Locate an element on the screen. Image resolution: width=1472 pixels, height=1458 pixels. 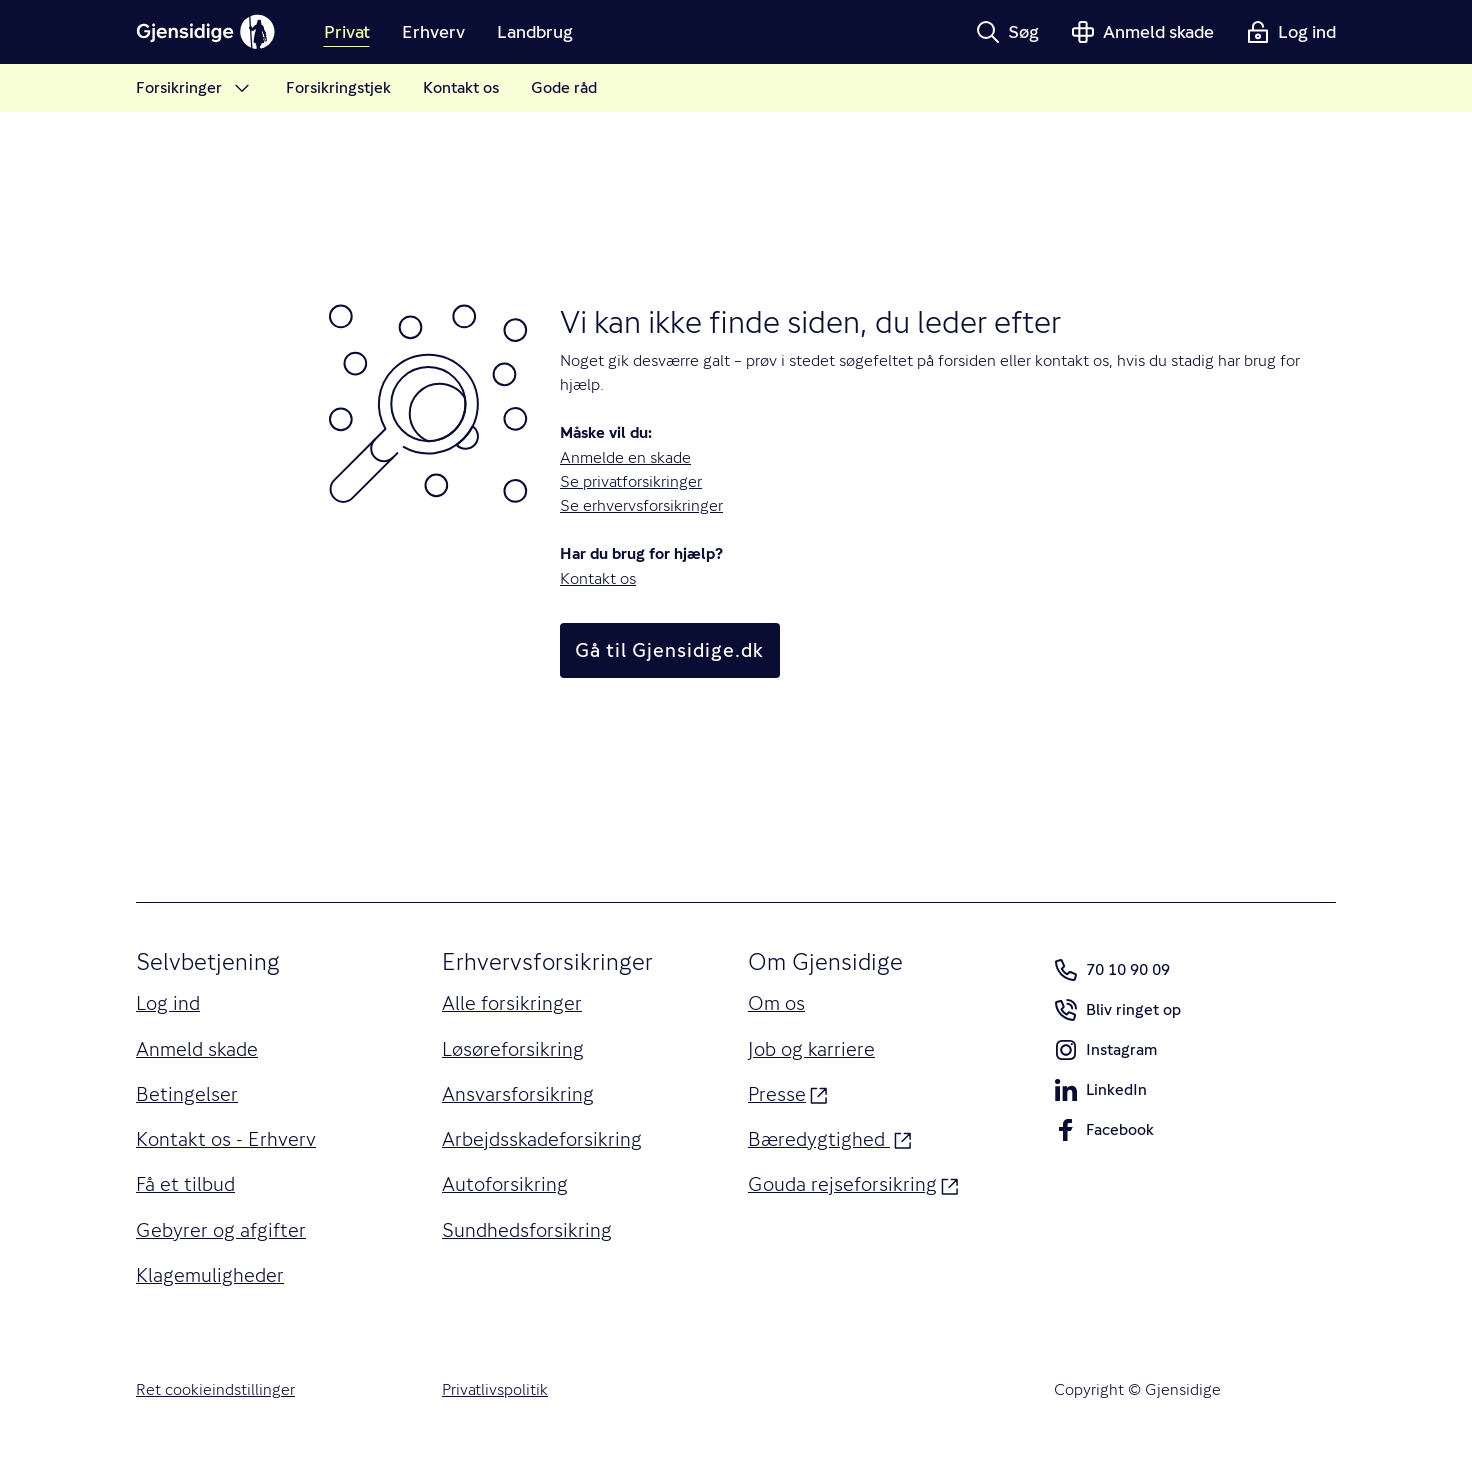
Log ind is located at coordinates (168, 1003).